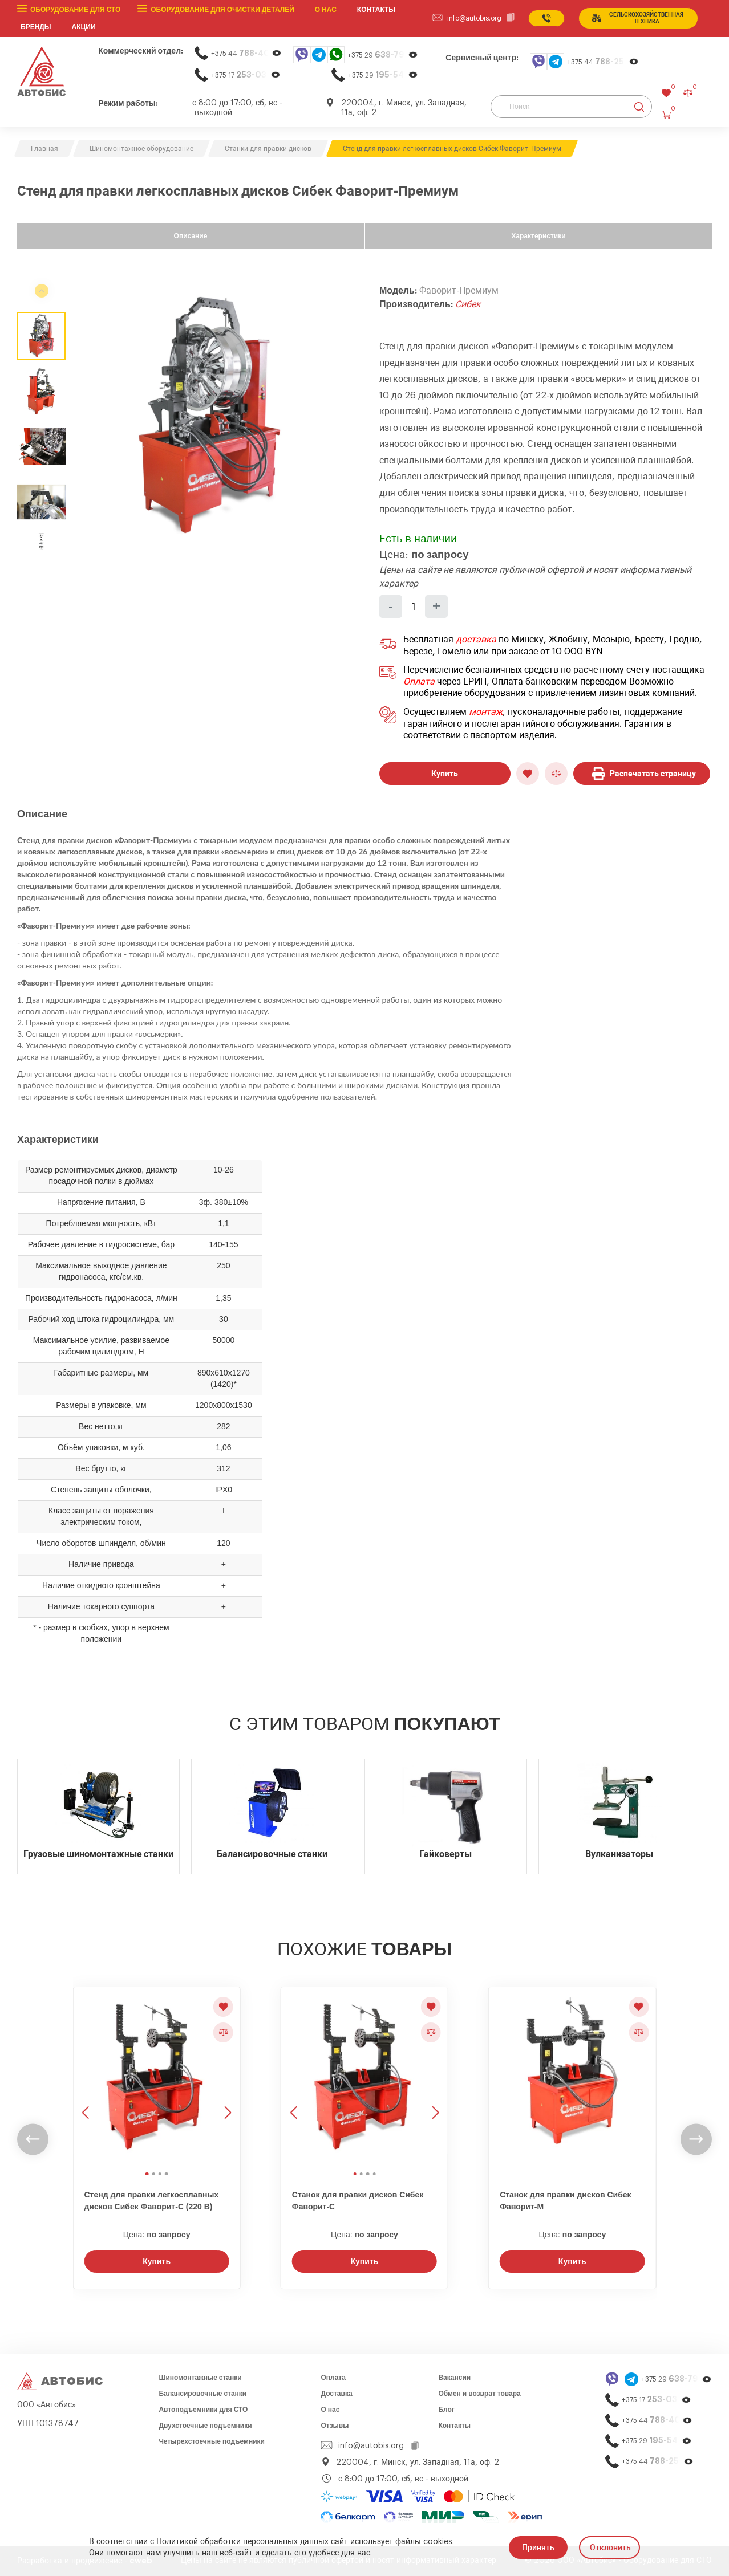 The height and width of the screenshot is (2576, 729). I want to click on О нас, so click(326, 9).